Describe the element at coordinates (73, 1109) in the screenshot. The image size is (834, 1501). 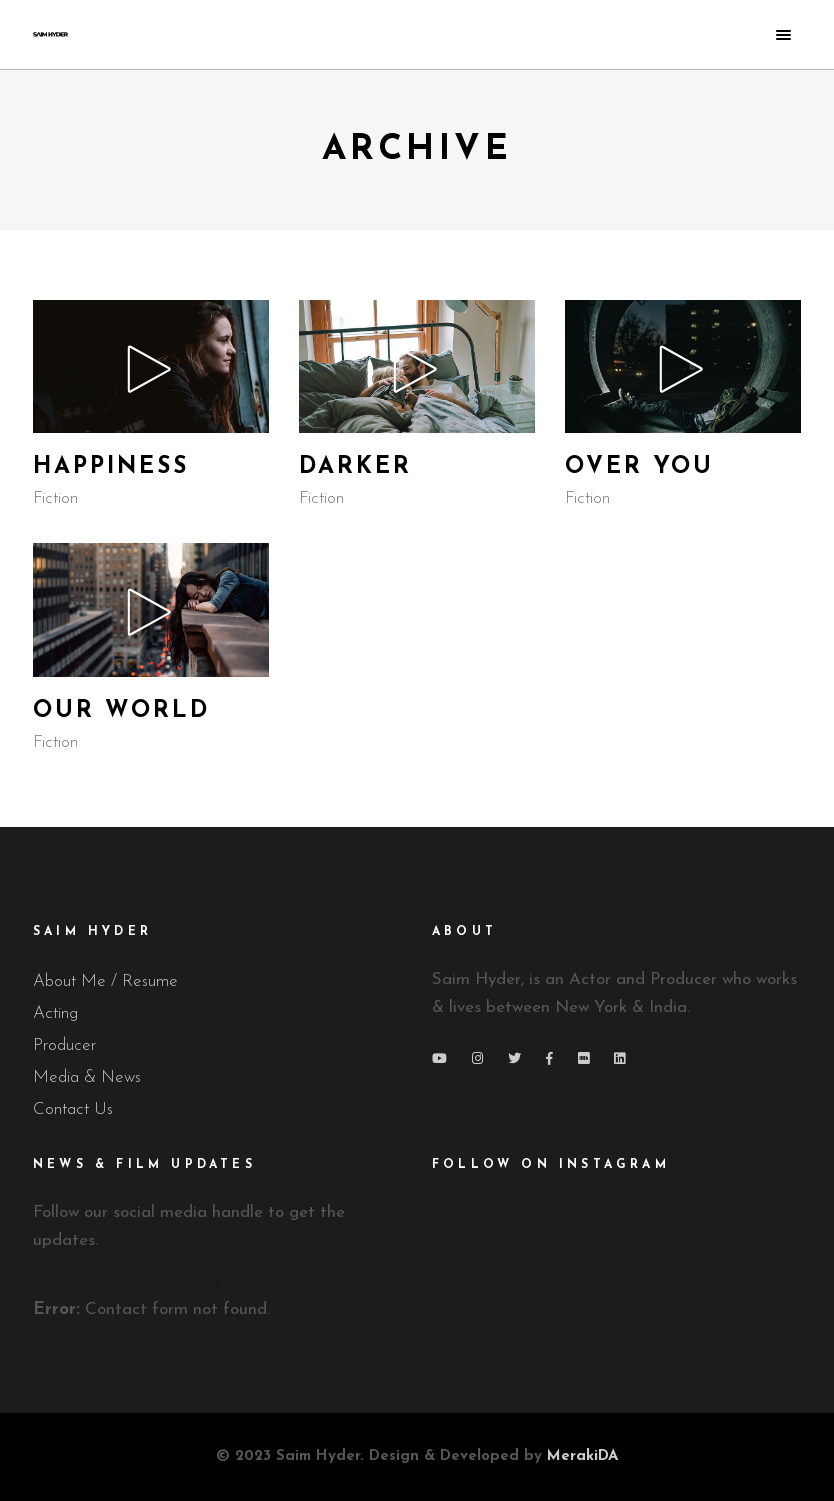
I see `Contact Us` at that location.